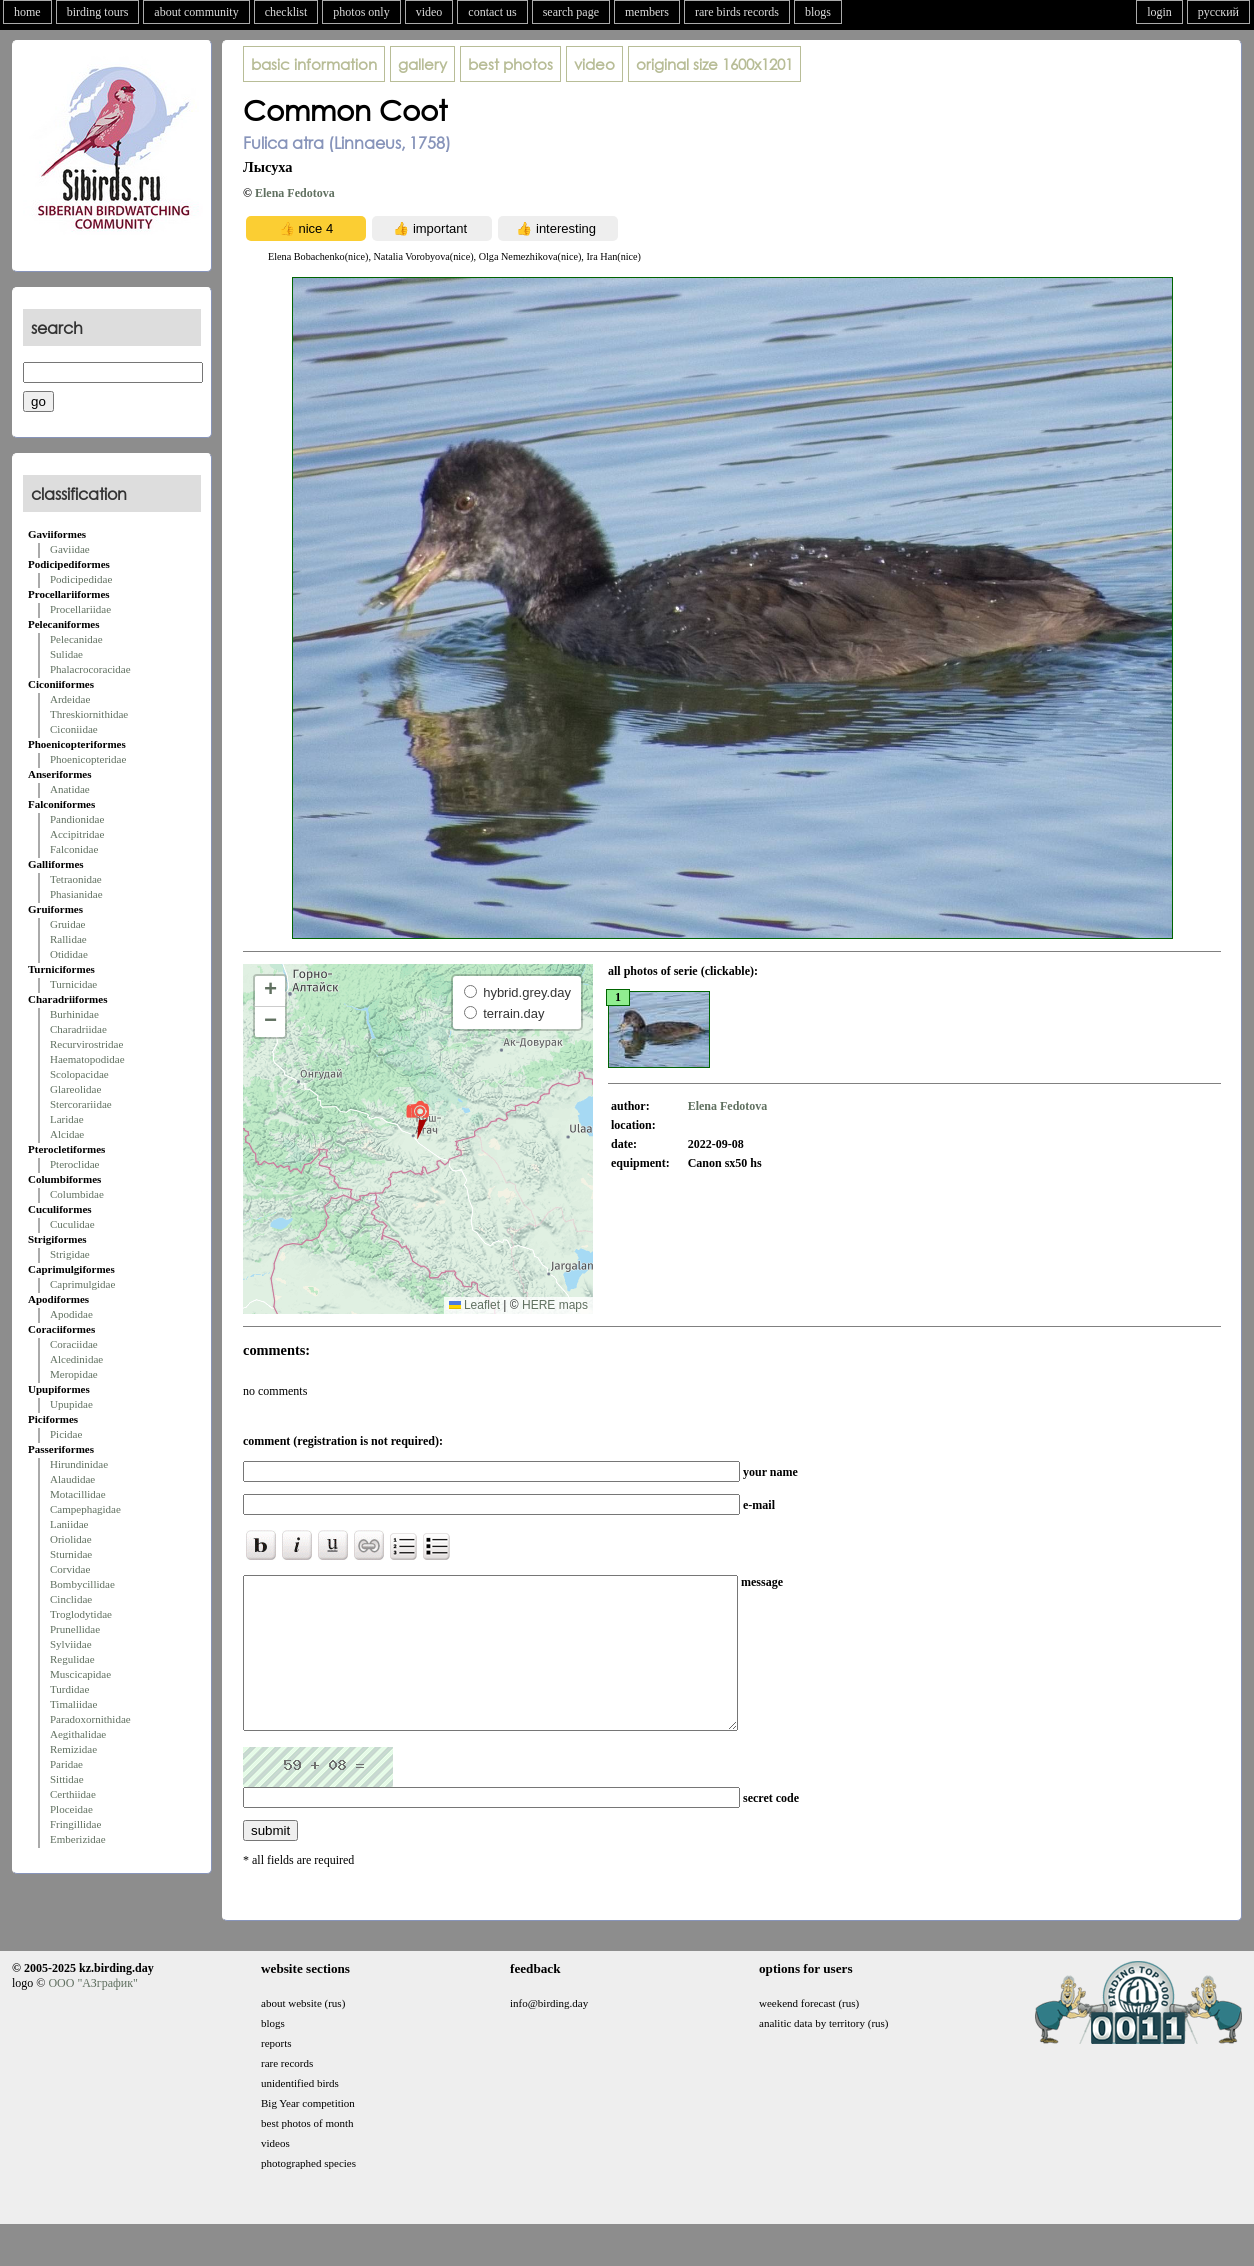 Image resolution: width=1254 pixels, height=2266 pixels. I want to click on Gruidae, so click(67, 924).